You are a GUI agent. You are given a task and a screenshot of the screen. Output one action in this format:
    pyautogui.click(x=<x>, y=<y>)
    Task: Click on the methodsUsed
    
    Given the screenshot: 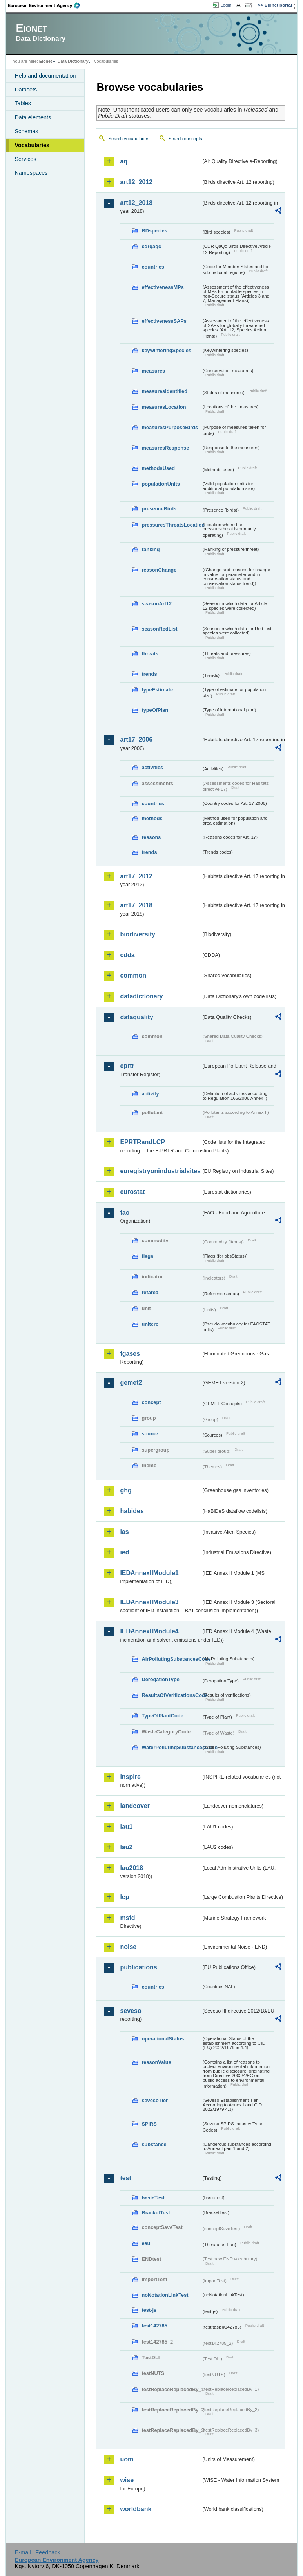 What is the action you would take?
    pyautogui.click(x=158, y=468)
    